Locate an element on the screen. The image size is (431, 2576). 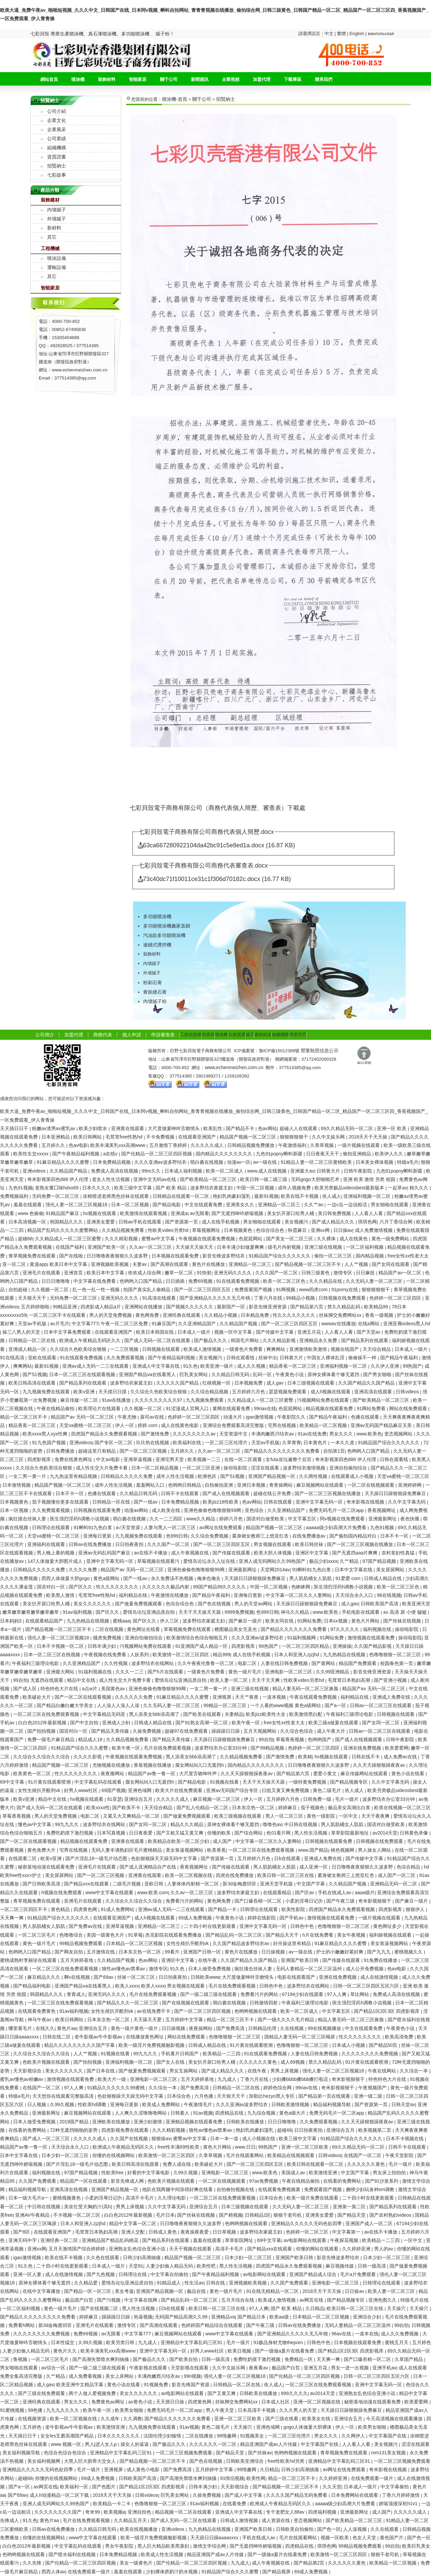
手机电影在线观看 is located at coordinates (361, 1612).